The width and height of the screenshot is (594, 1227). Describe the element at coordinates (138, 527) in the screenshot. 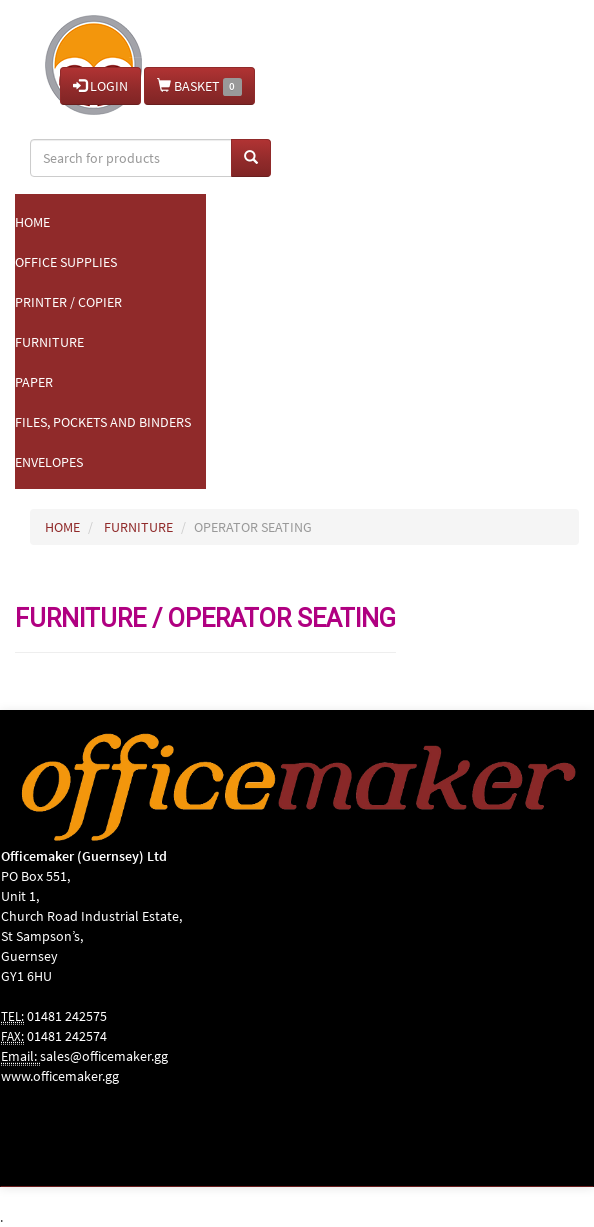

I see `FURNITURE` at that location.